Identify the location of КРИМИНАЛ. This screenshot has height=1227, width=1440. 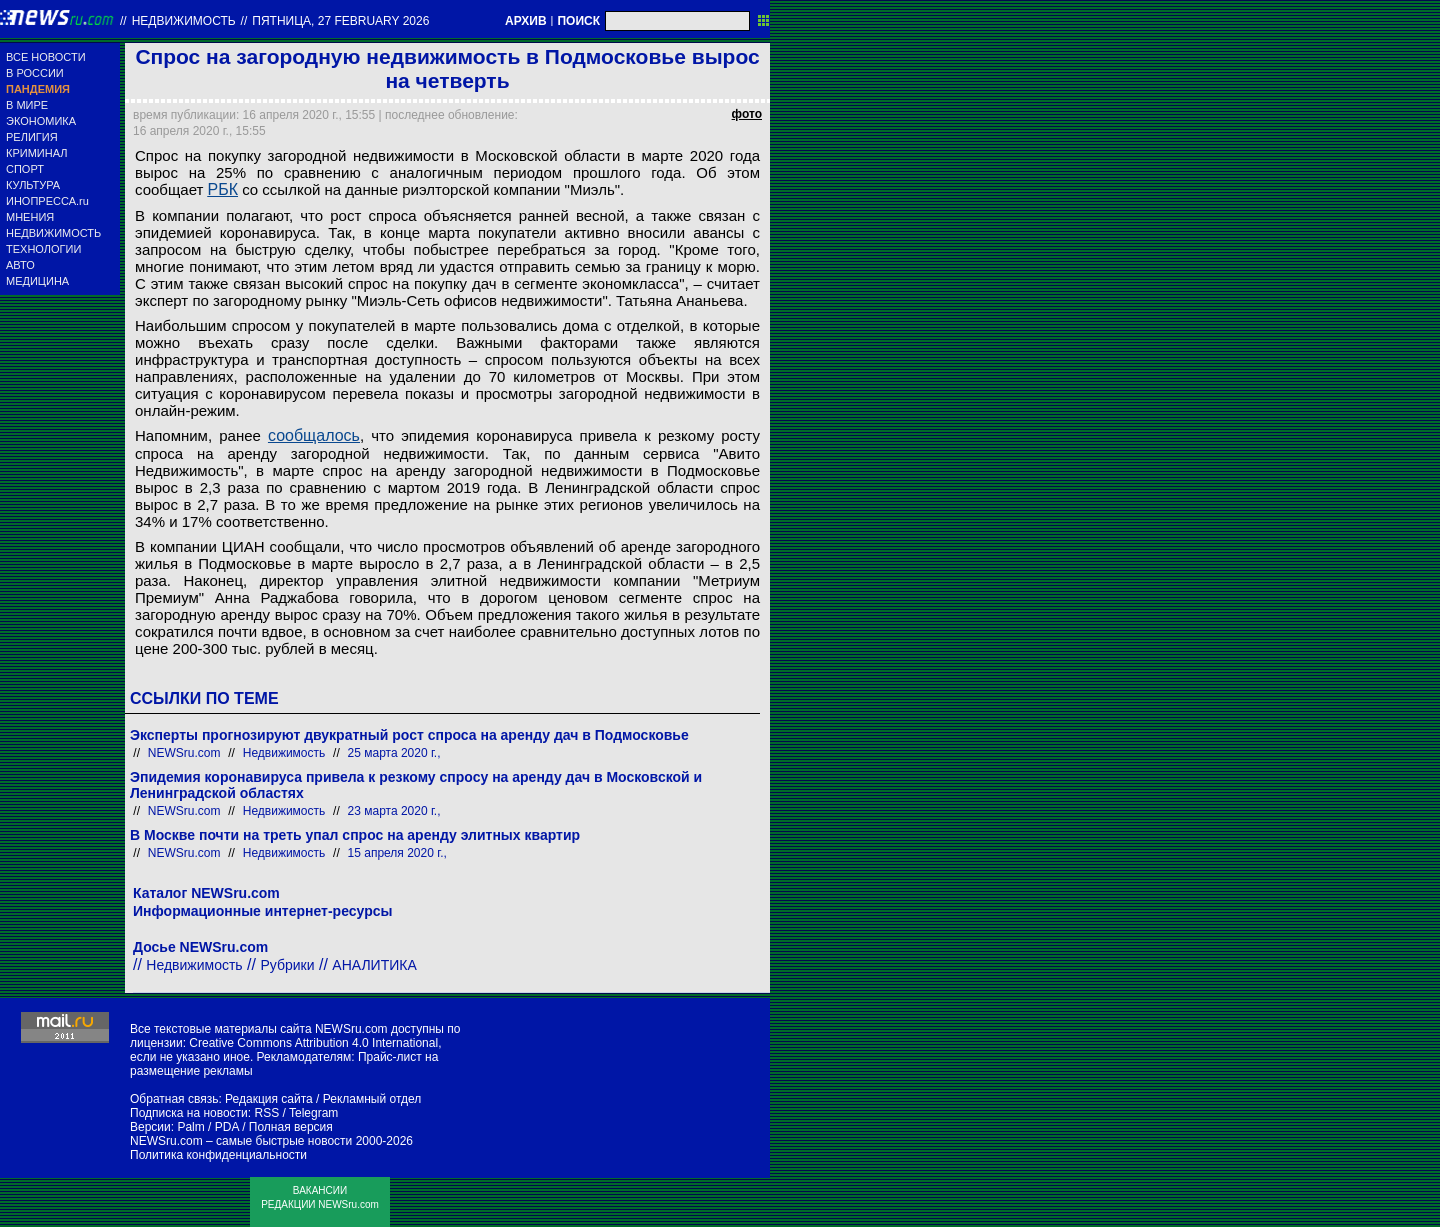
(36, 153).